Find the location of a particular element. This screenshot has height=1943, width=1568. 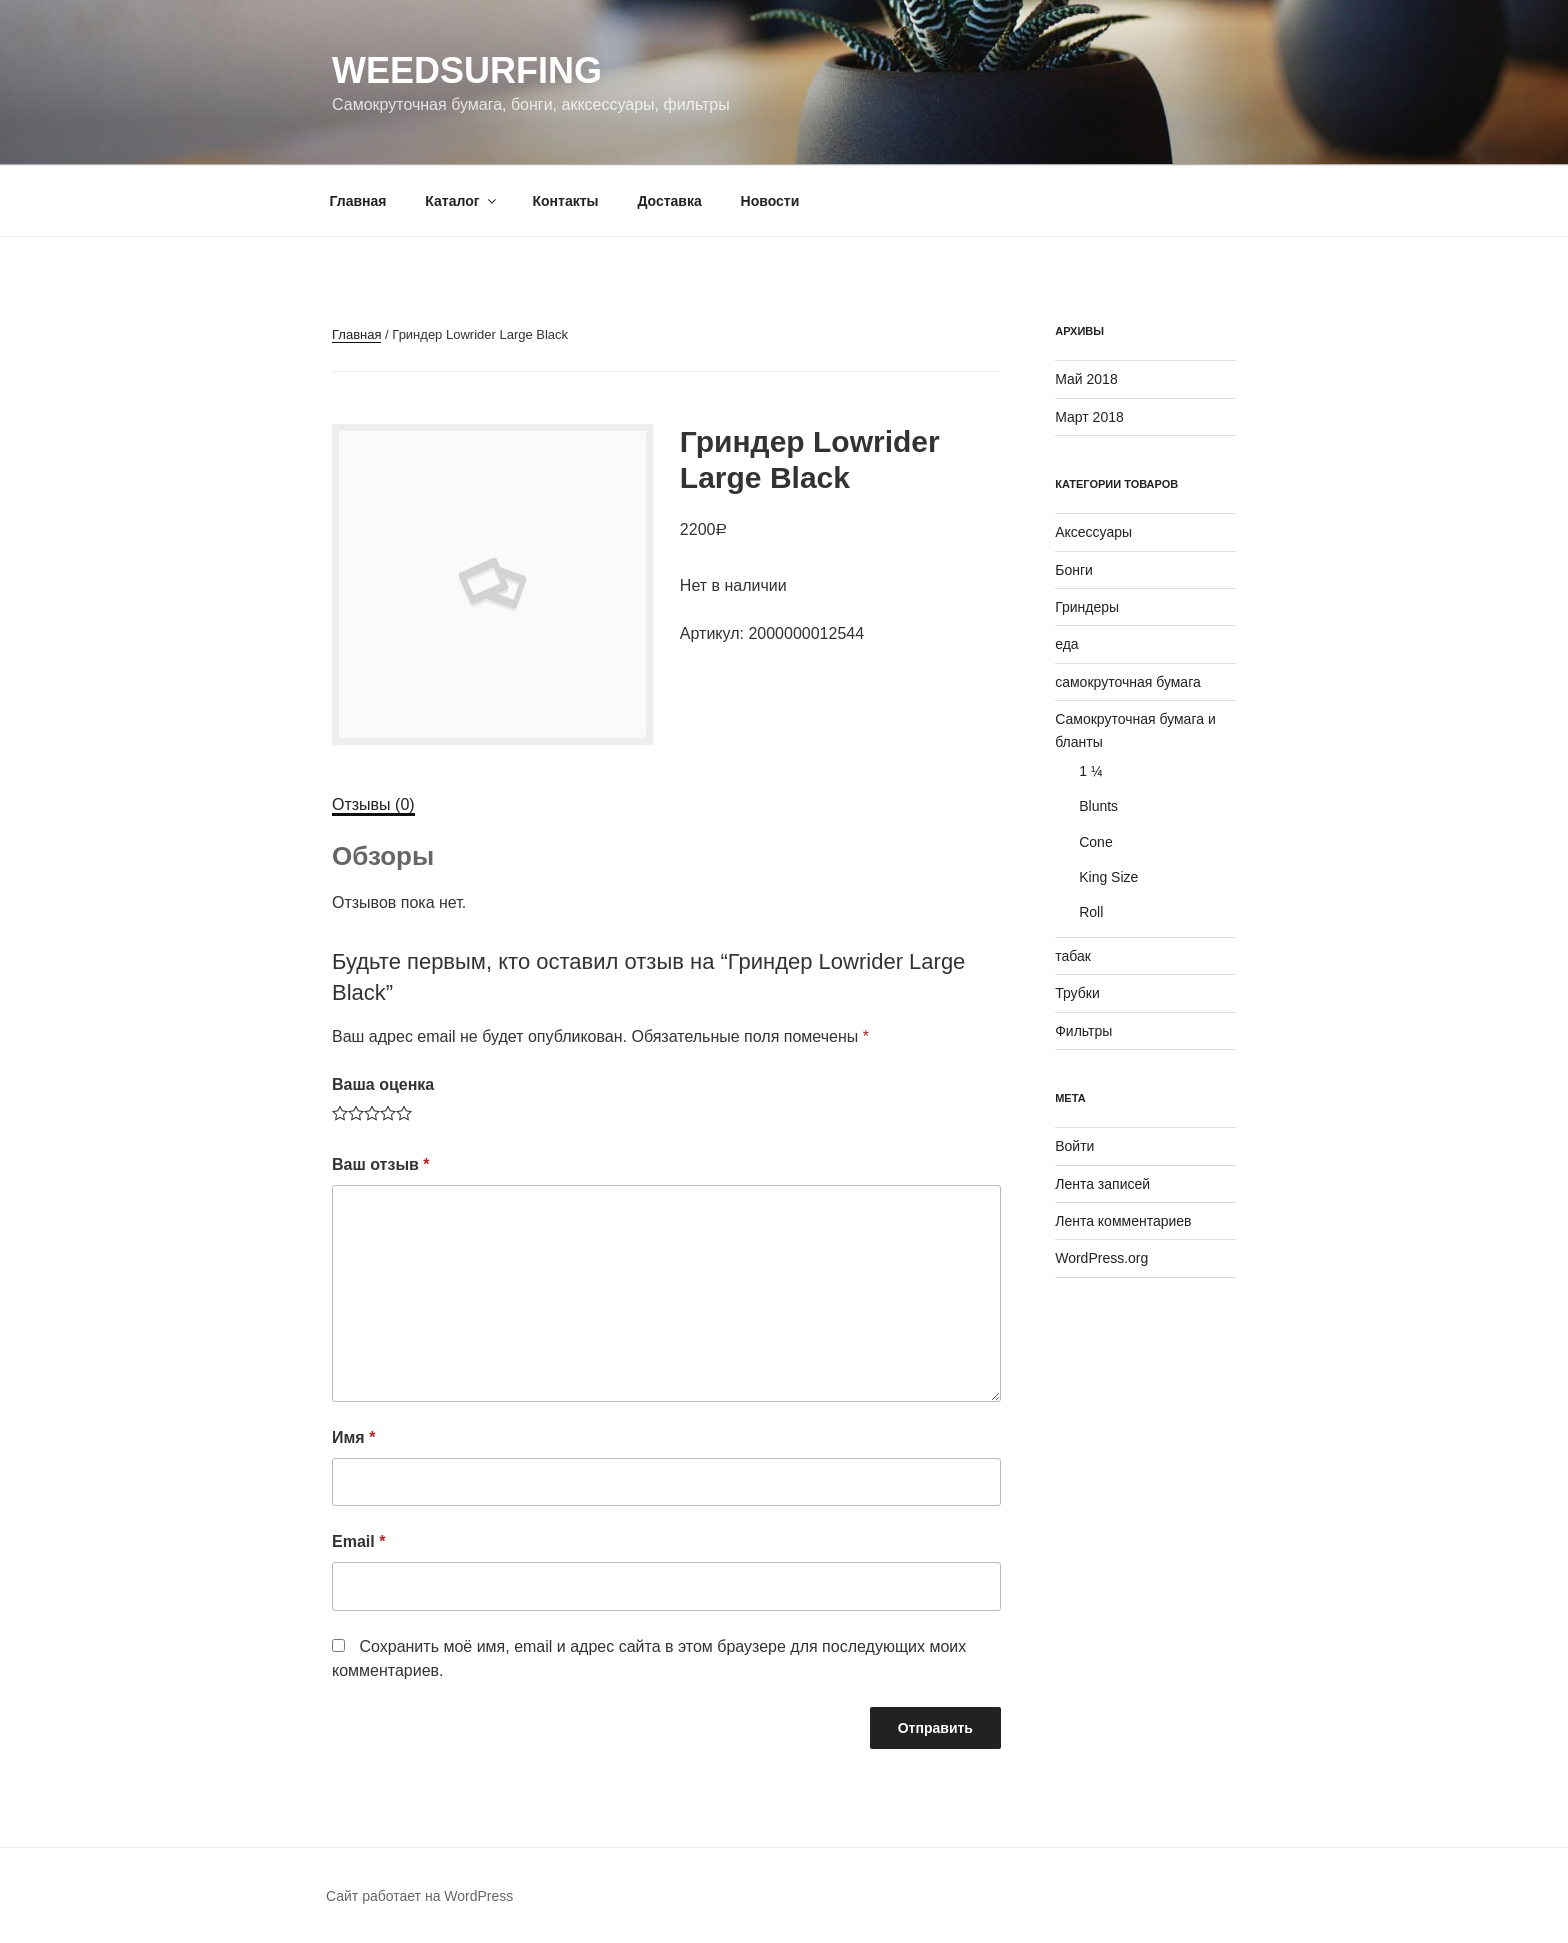

Аксессуары is located at coordinates (1093, 532).